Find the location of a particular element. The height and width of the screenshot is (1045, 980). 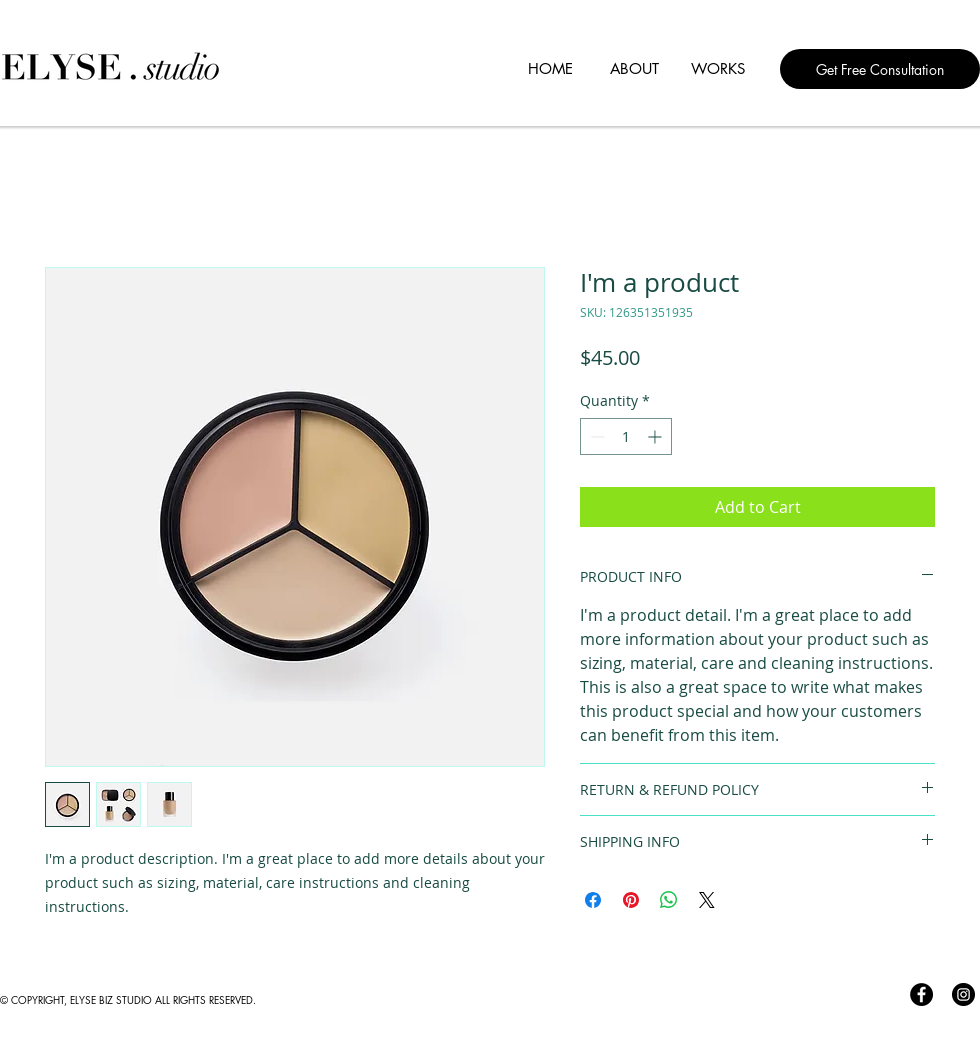

[Share on WhatsApp] is located at coordinates (669, 900).